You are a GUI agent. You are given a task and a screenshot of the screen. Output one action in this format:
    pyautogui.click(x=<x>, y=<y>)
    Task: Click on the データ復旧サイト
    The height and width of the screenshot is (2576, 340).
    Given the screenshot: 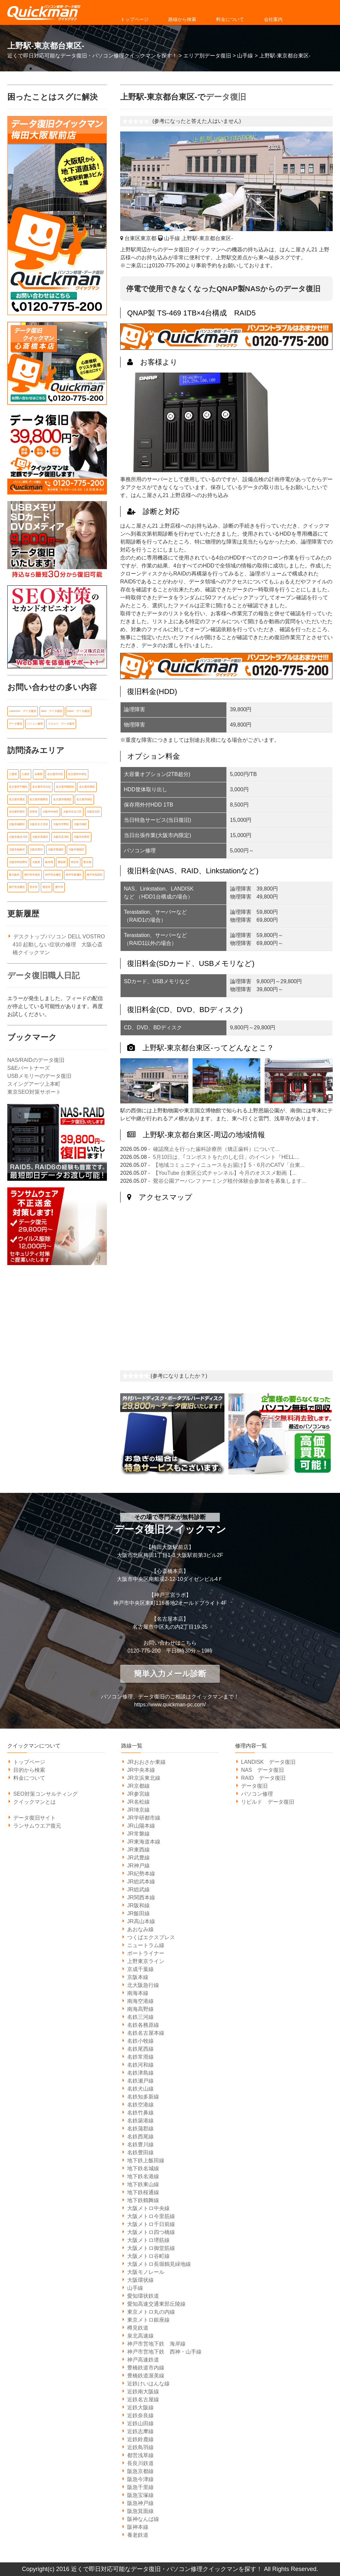 What is the action you would take?
    pyautogui.click(x=34, y=1818)
    